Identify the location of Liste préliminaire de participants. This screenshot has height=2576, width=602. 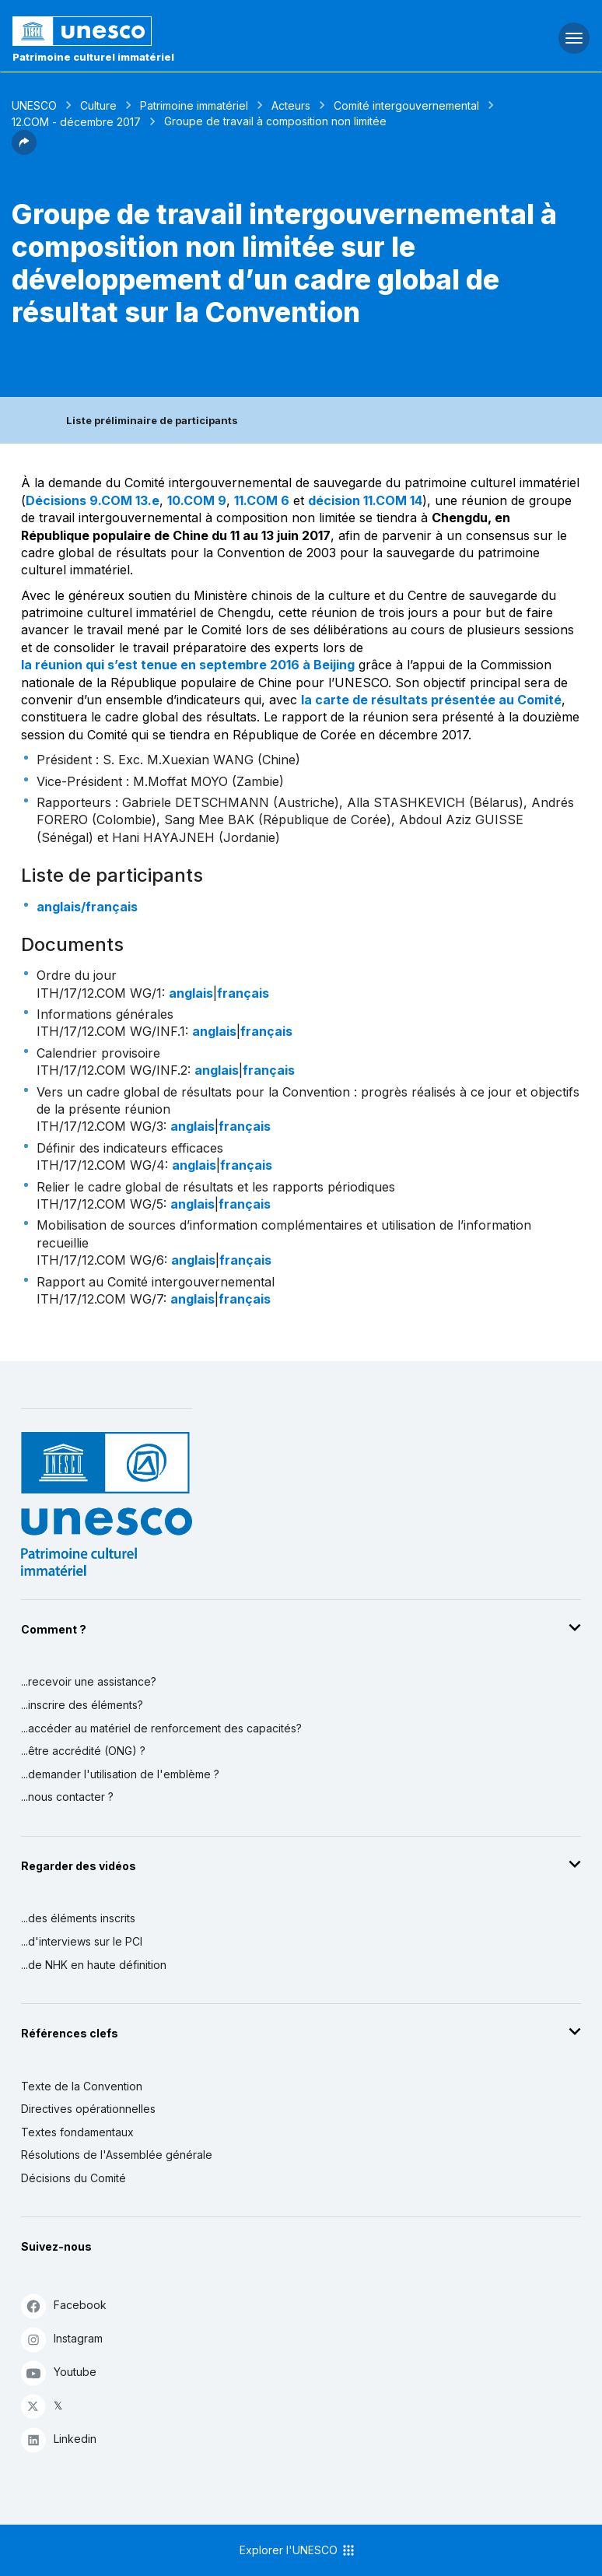
(152, 420).